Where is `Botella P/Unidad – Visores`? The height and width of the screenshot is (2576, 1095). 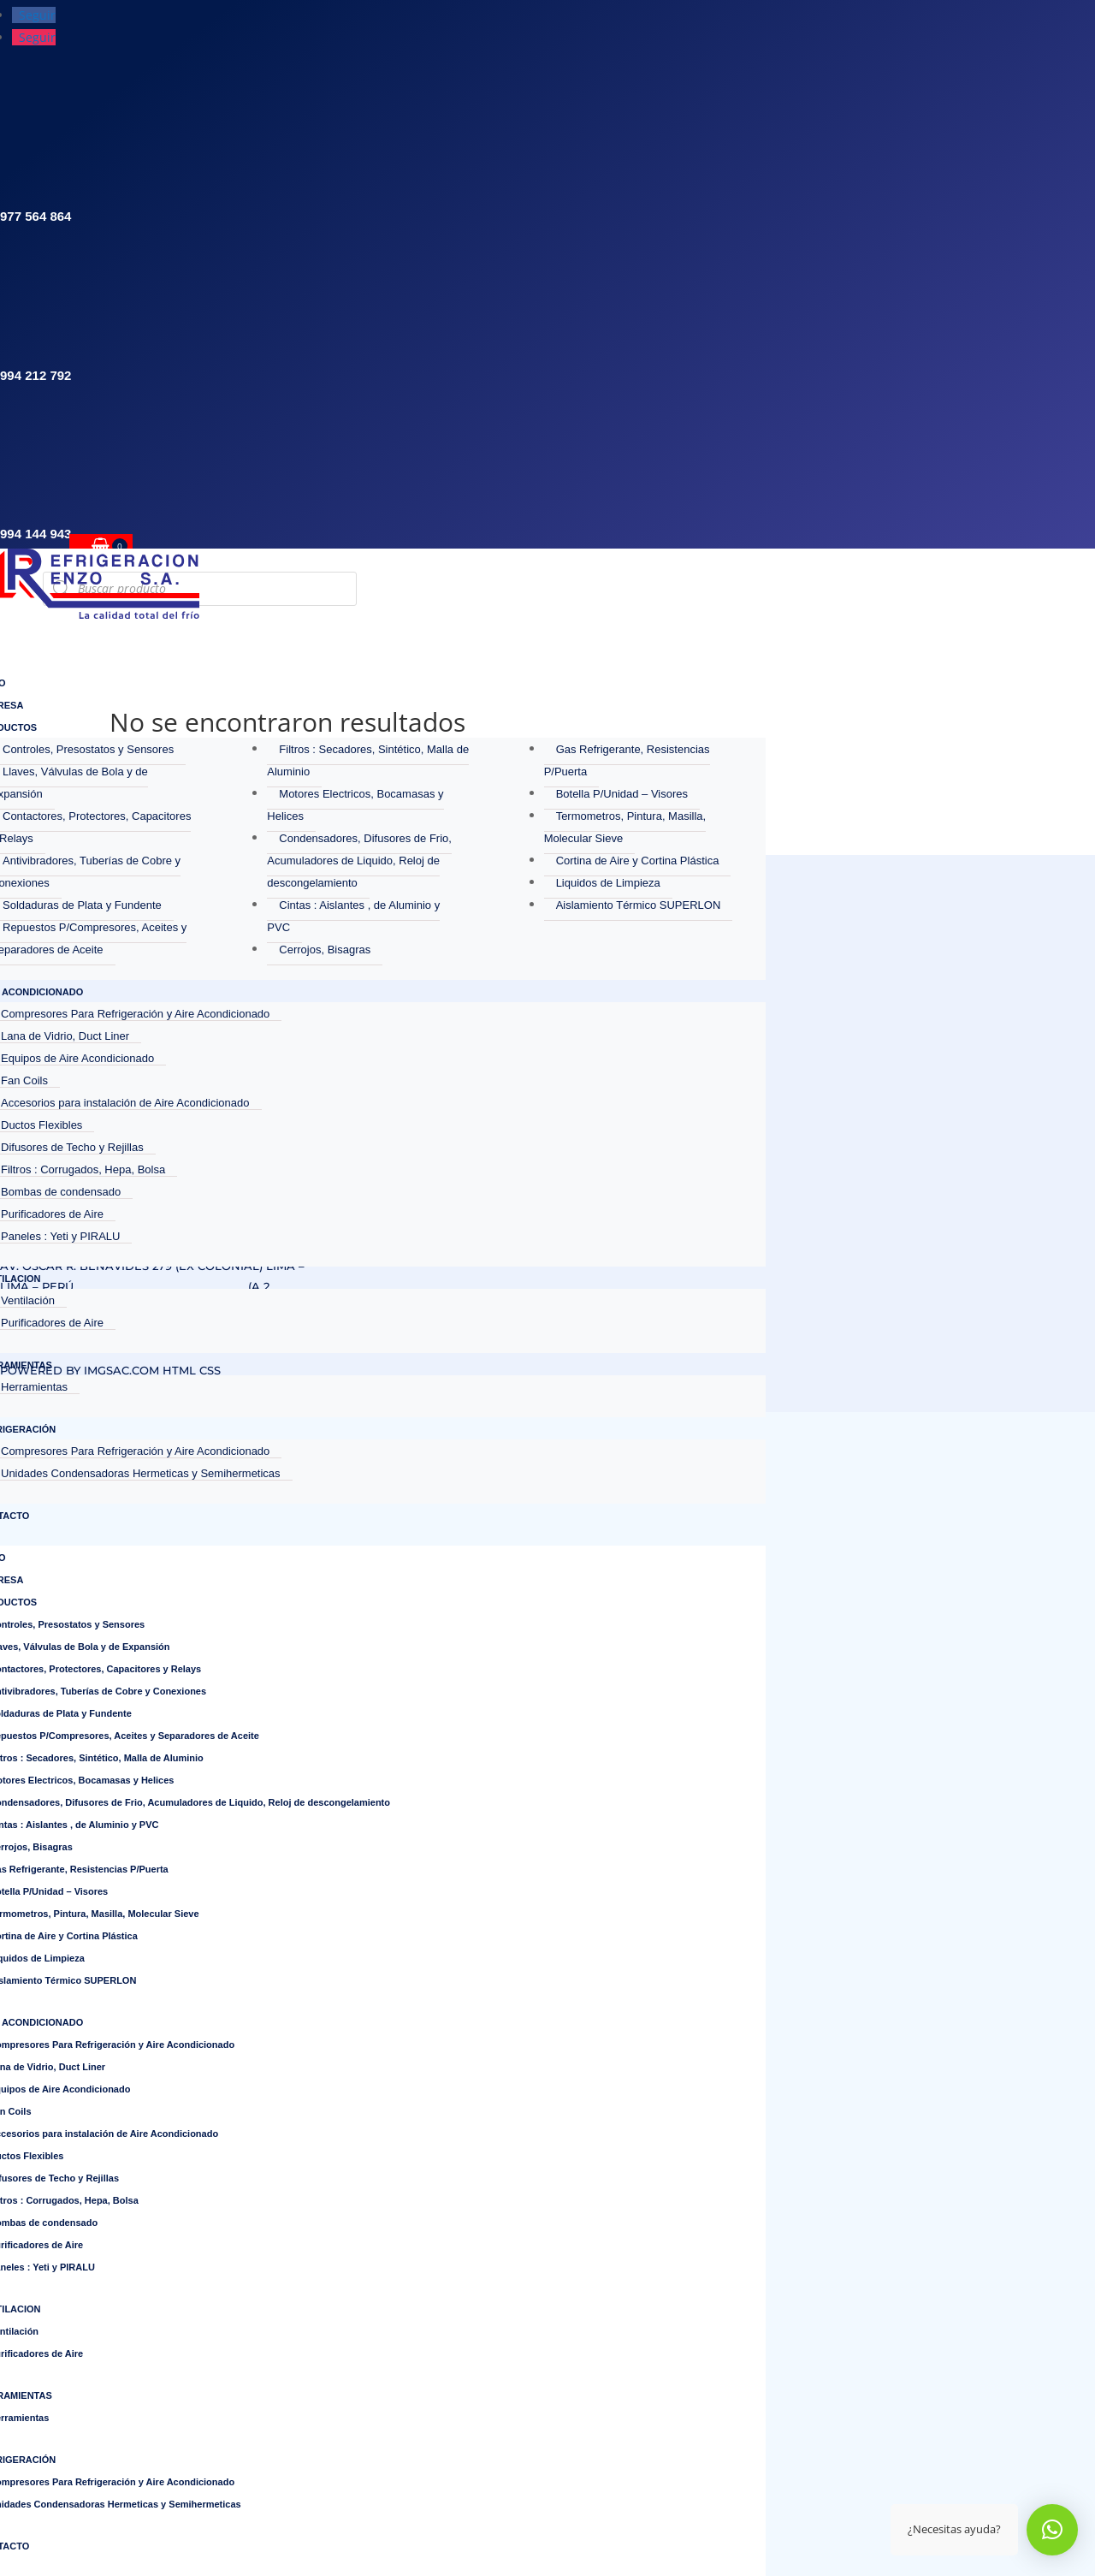 Botella P/Unidad – Visores is located at coordinates (622, 793).